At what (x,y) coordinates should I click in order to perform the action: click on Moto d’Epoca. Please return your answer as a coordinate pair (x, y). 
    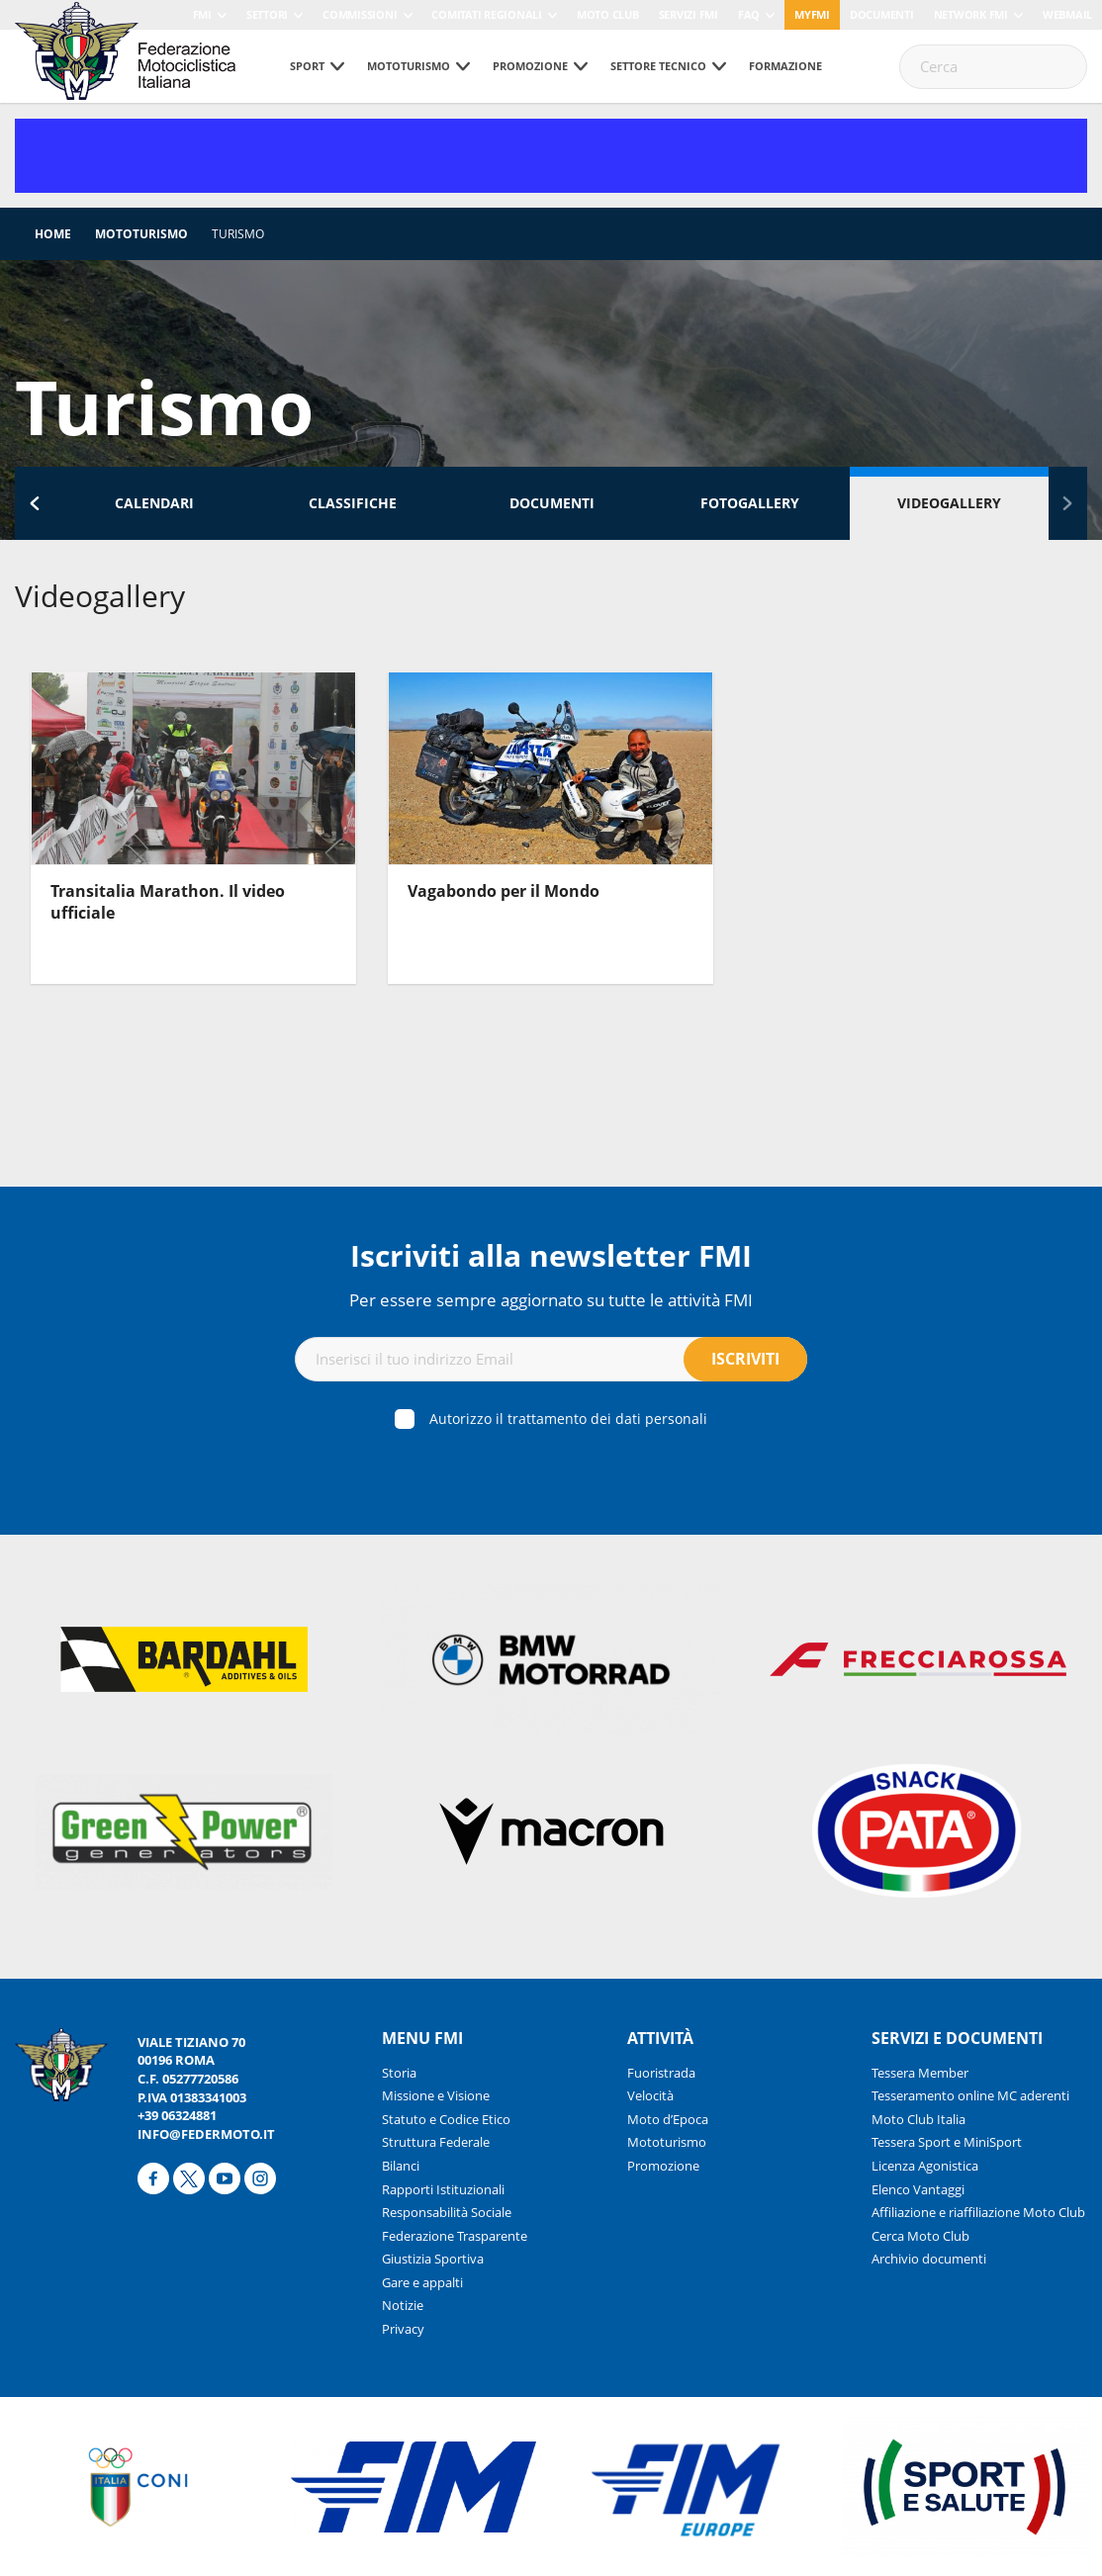
    Looking at the image, I should click on (667, 2119).